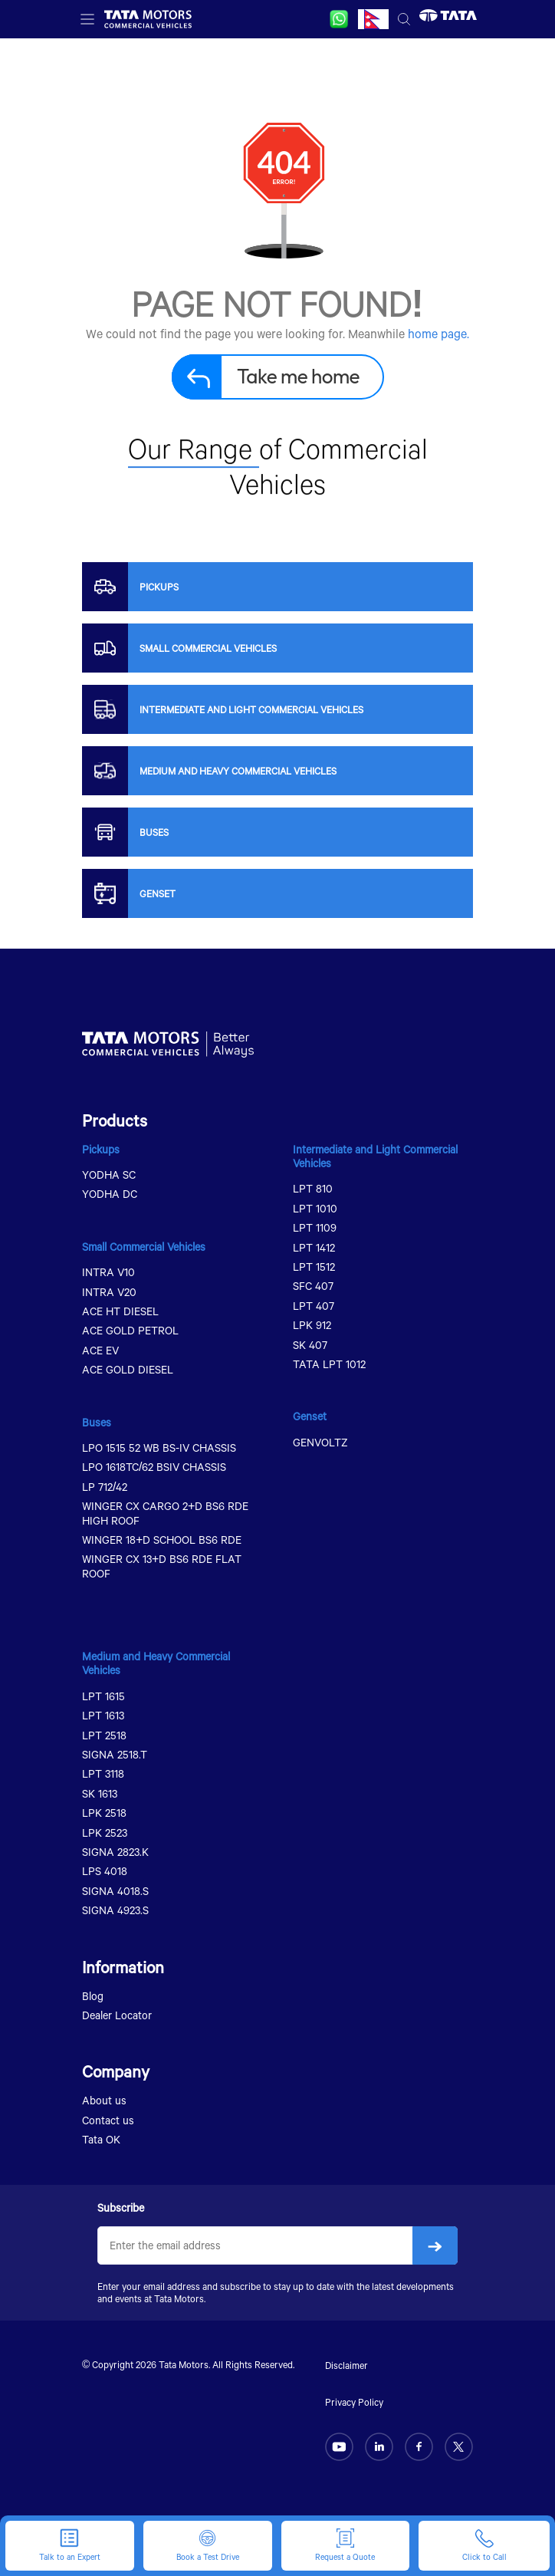  I want to click on WINGER CX CARGO 2+D BS6 RDE HIGH ROOF, so click(165, 1513).